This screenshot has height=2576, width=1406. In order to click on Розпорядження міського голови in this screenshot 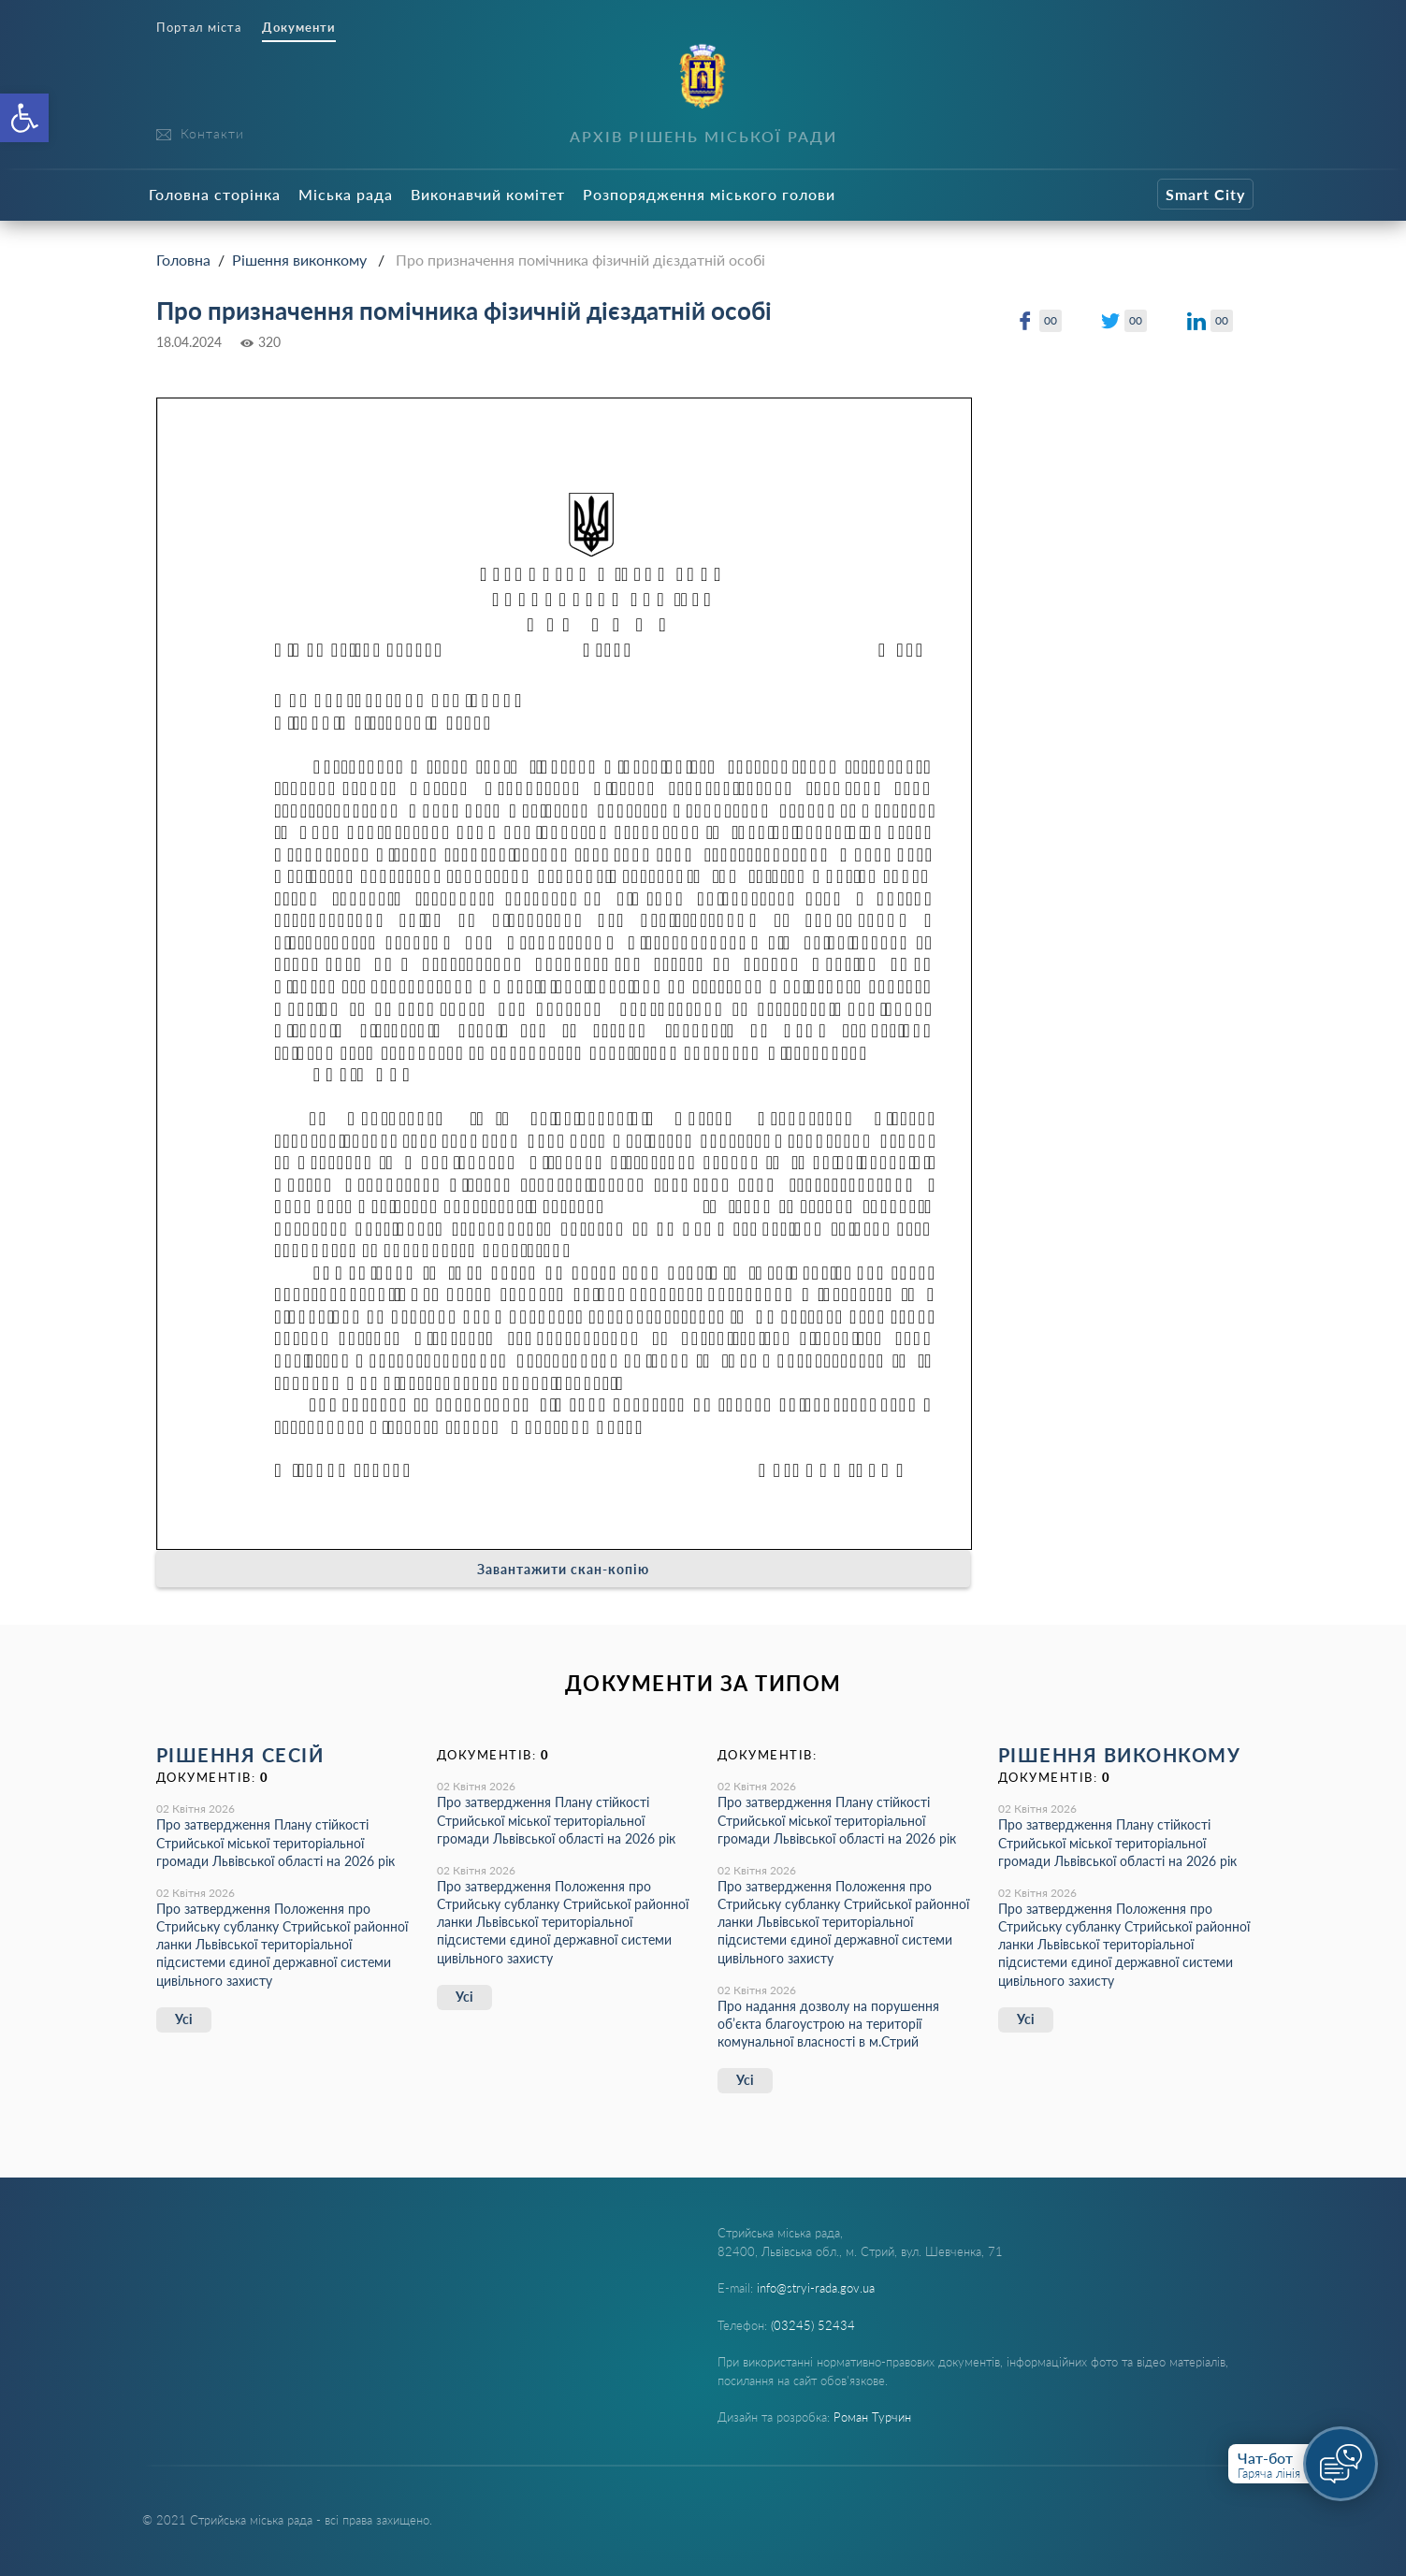, I will do `click(709, 194)`.